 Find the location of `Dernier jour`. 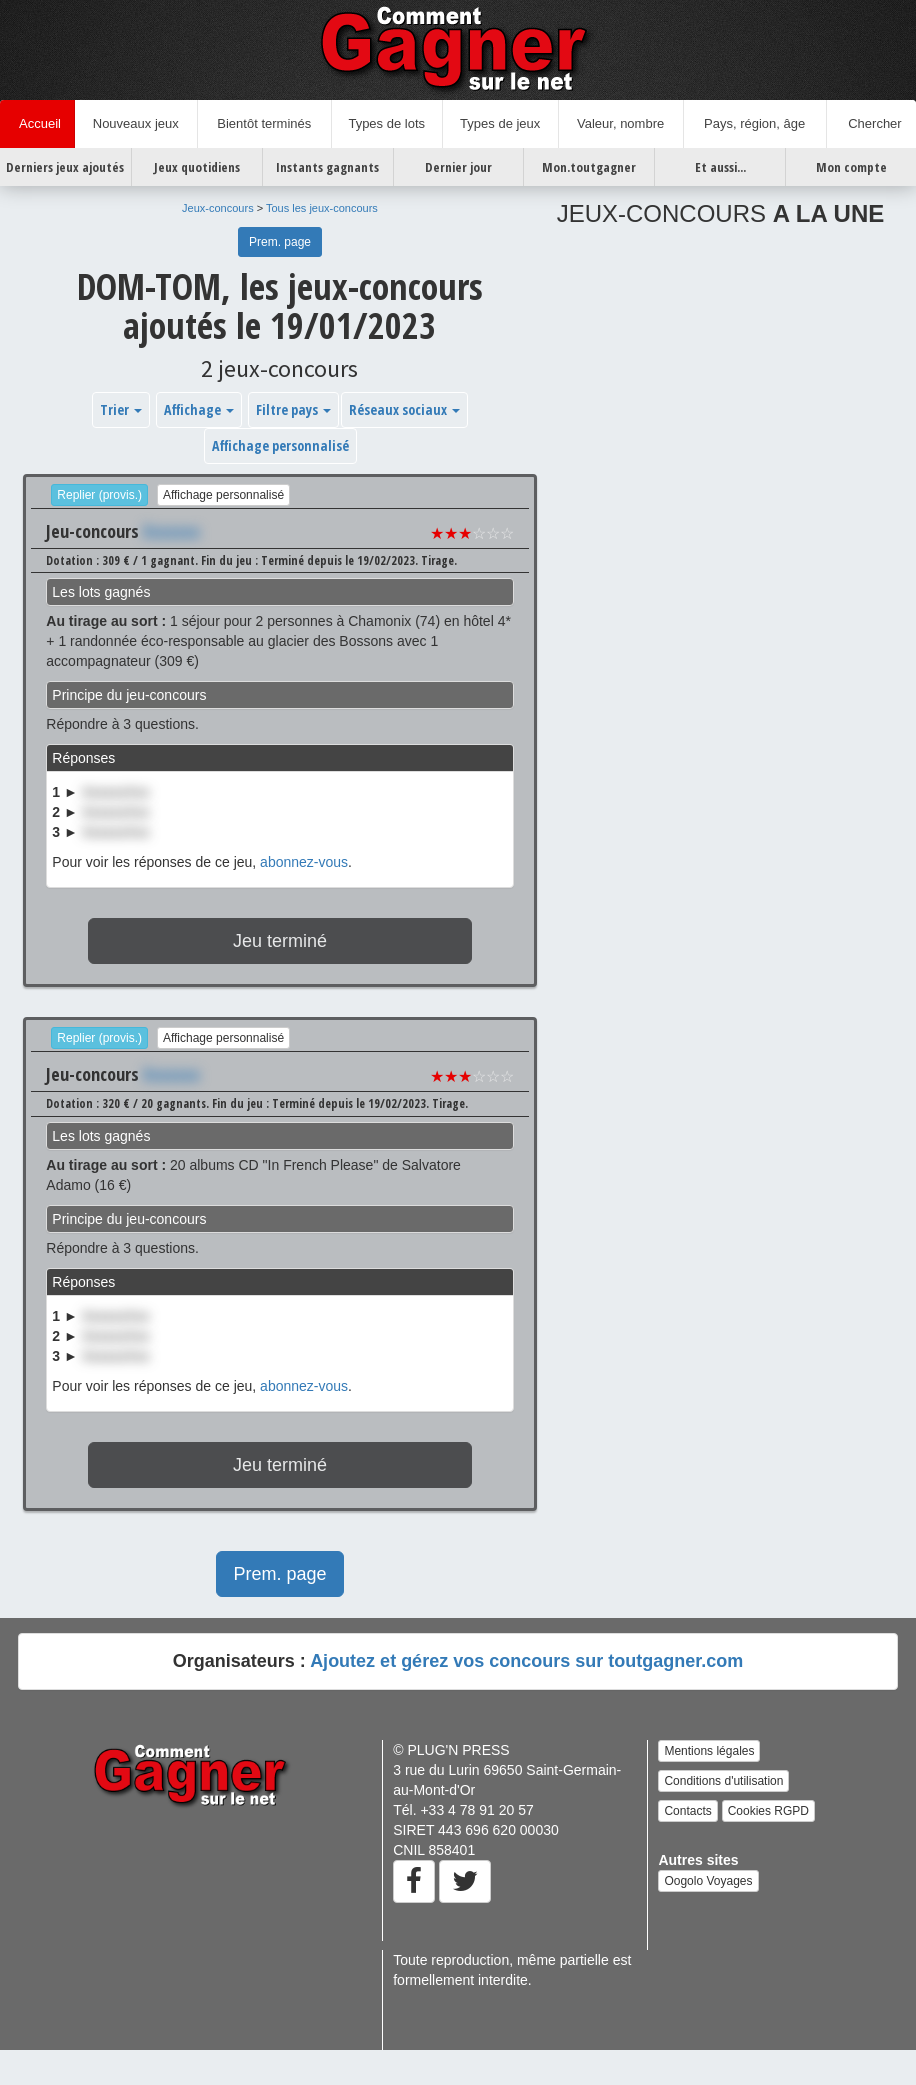

Dernier jour is located at coordinates (458, 167).